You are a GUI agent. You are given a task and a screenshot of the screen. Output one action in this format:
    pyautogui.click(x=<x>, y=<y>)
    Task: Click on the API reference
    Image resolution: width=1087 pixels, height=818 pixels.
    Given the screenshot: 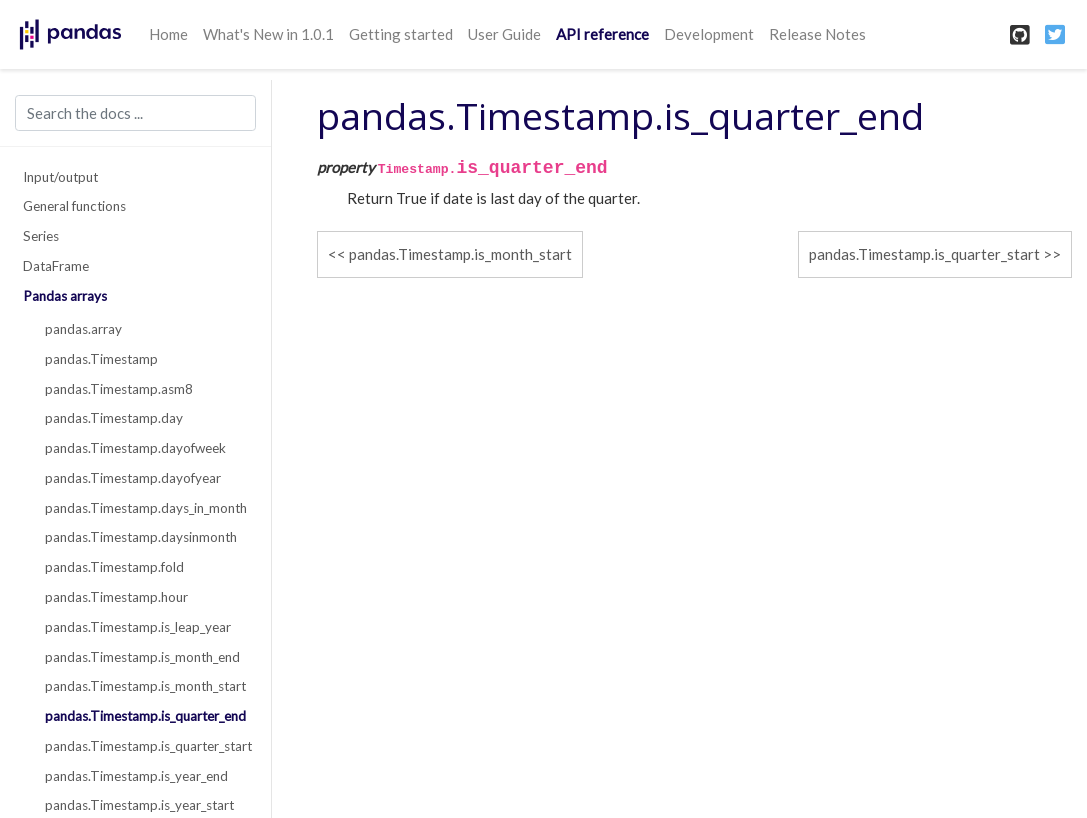 What is the action you would take?
    pyautogui.click(x=602, y=34)
    